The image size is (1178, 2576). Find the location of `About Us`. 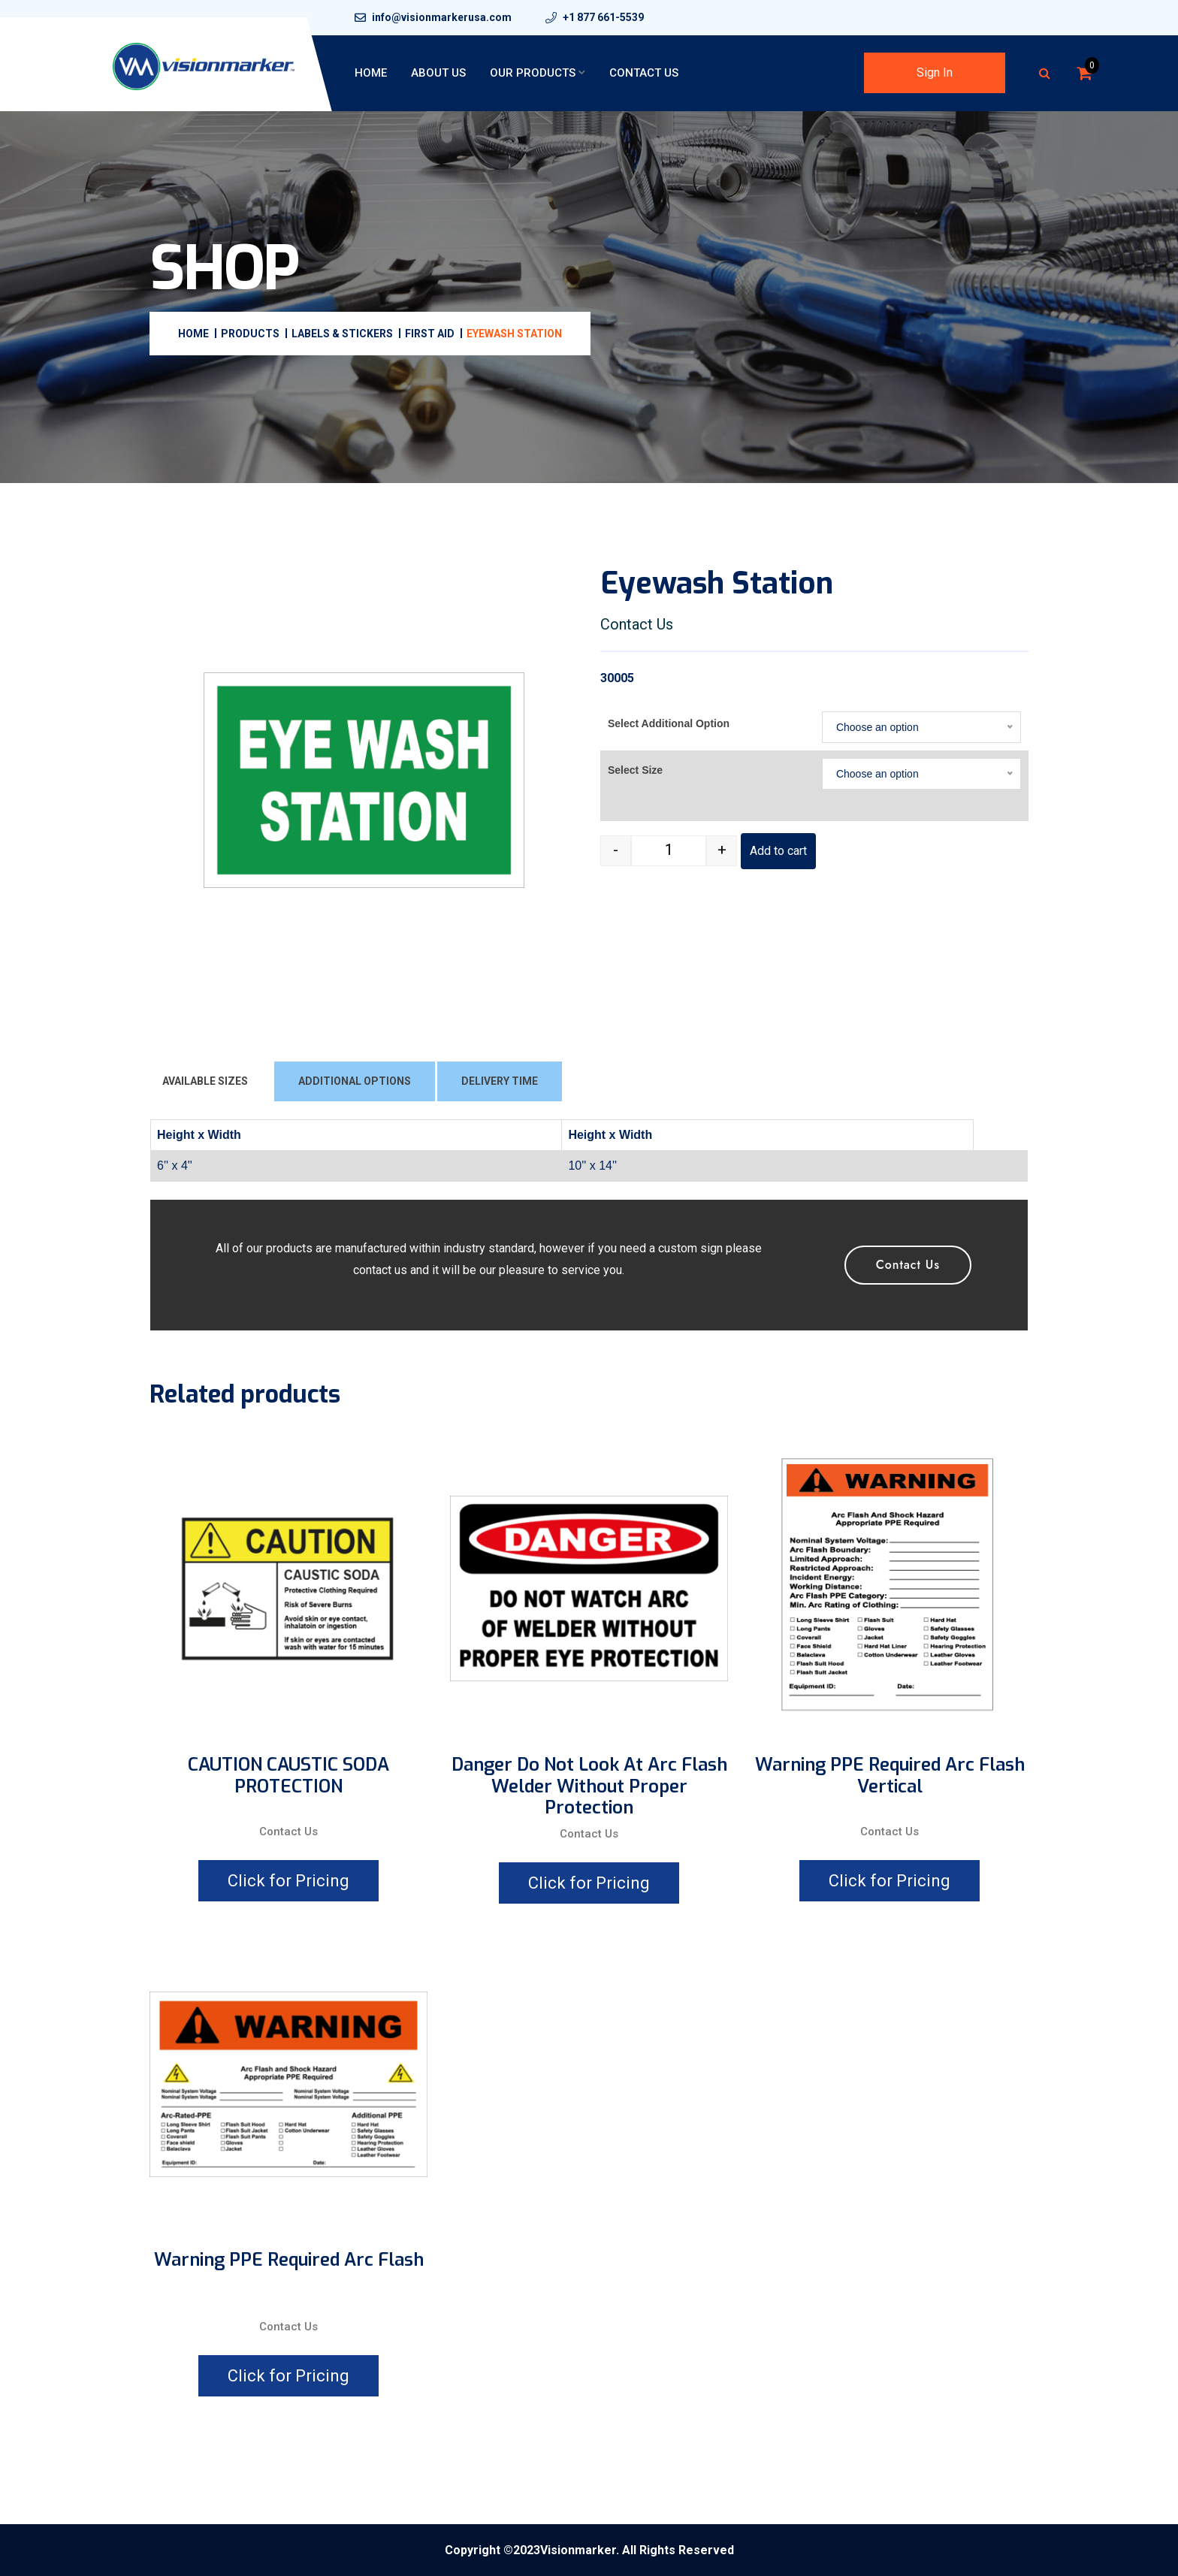

About Us is located at coordinates (438, 73).